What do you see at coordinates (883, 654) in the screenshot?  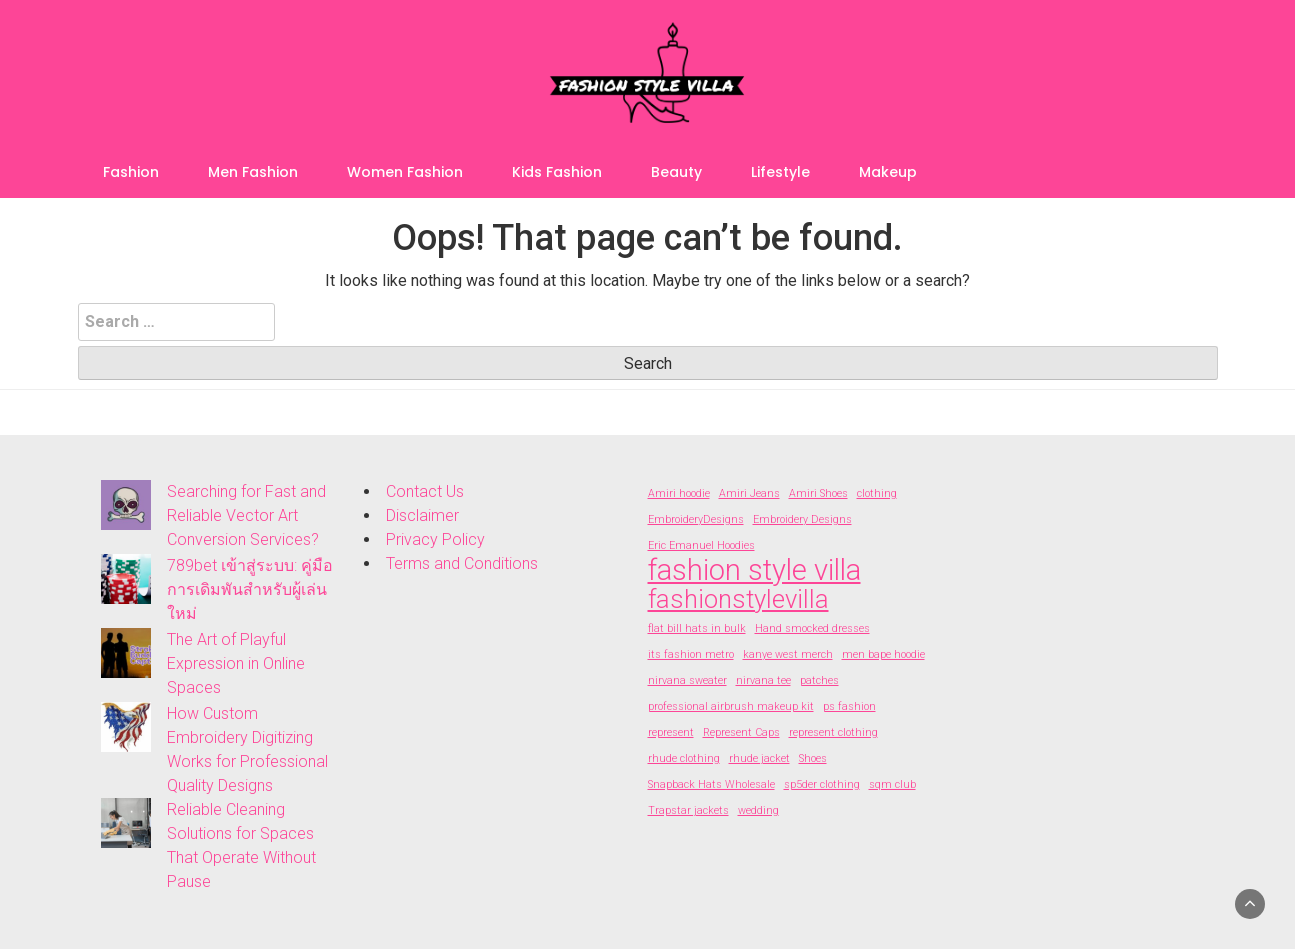 I see `men bape hoodie [men bape hoodie (2 items)]` at bounding box center [883, 654].